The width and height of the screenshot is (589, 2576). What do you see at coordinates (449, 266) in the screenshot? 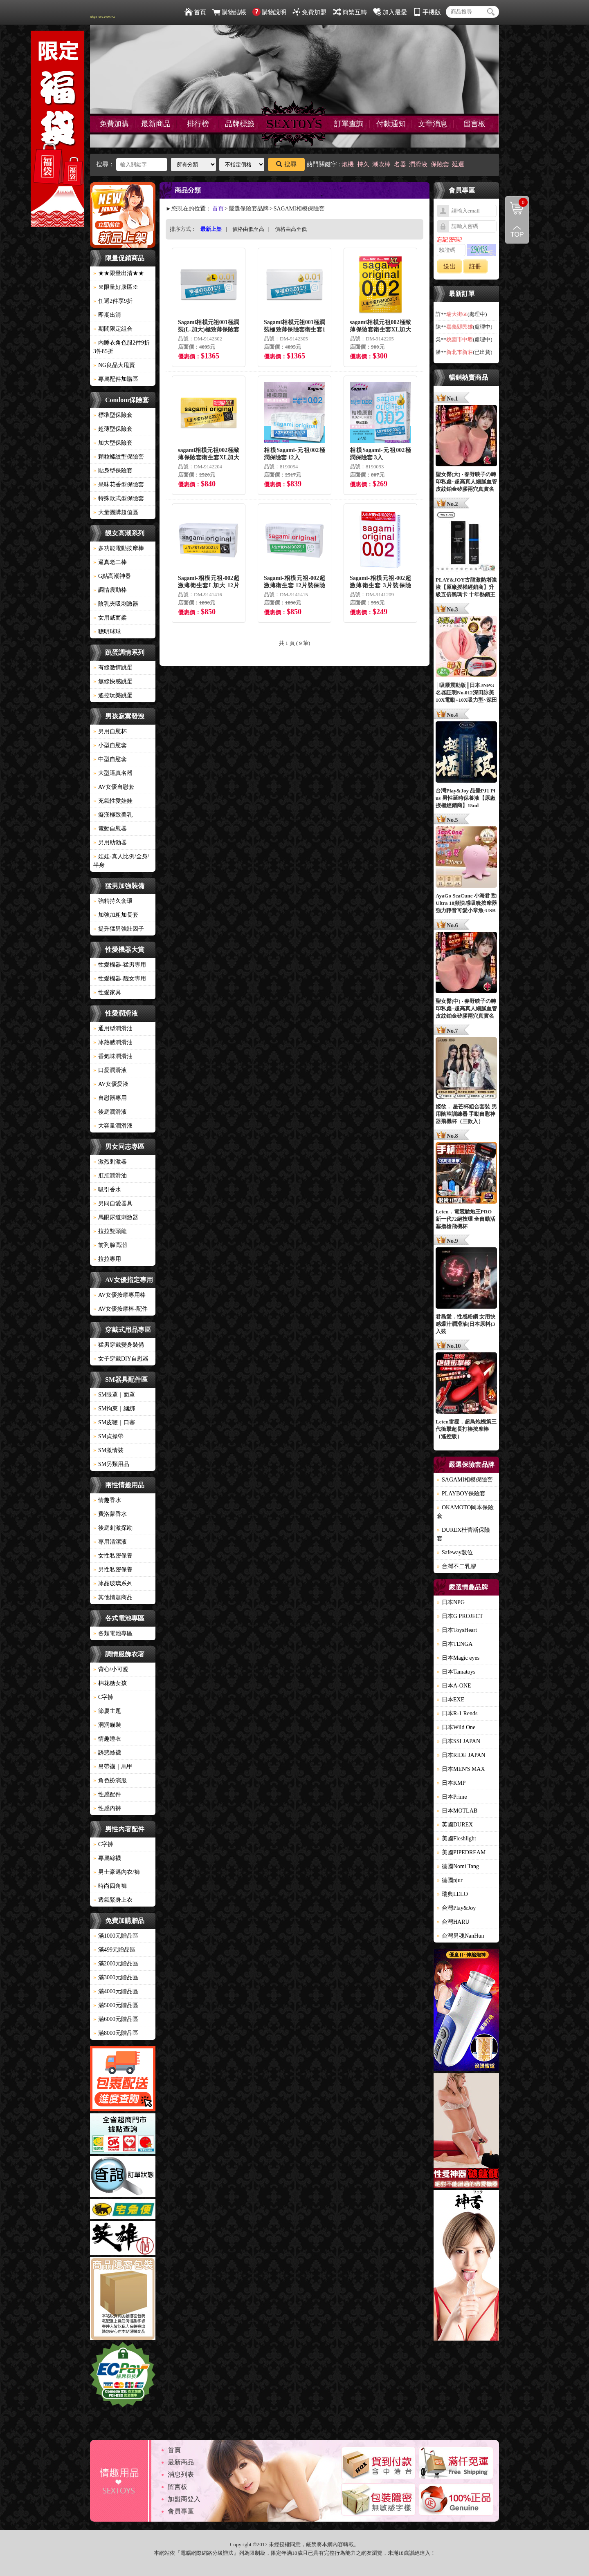
I see `送出` at bounding box center [449, 266].